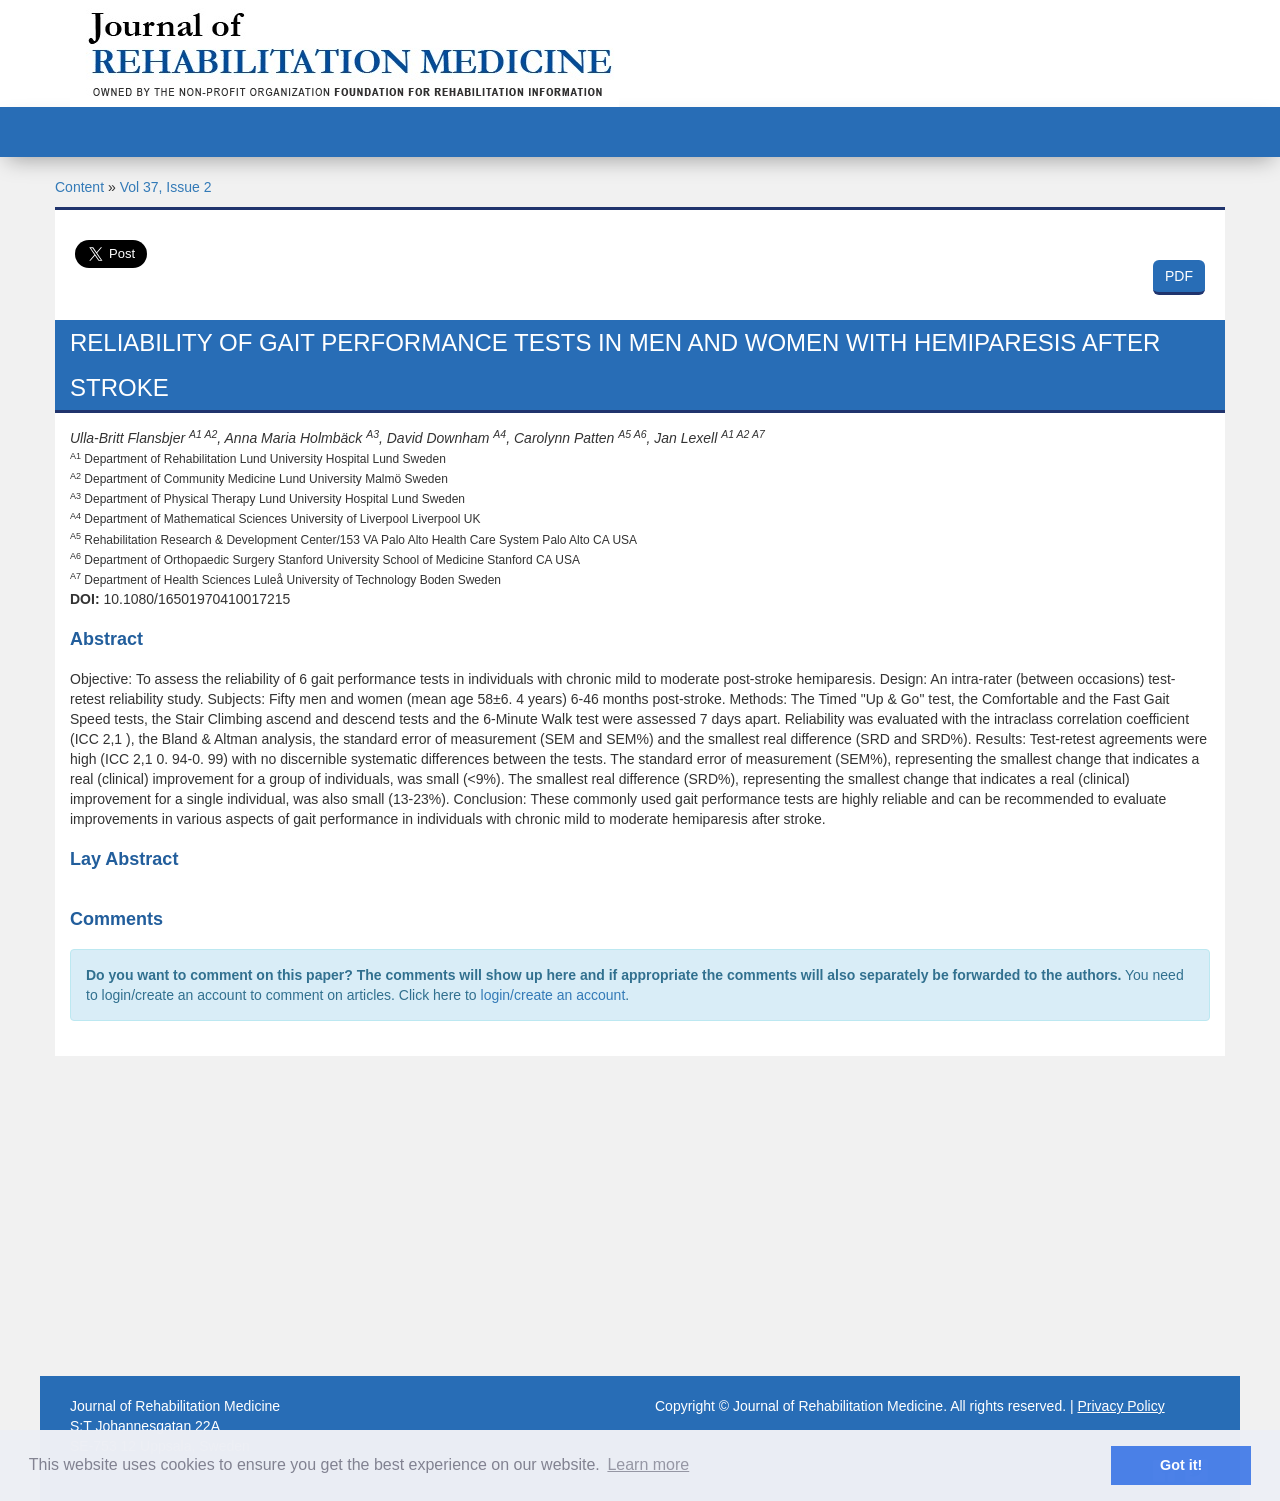  What do you see at coordinates (166, 187) in the screenshot?
I see `Vol 37, Issue 2` at bounding box center [166, 187].